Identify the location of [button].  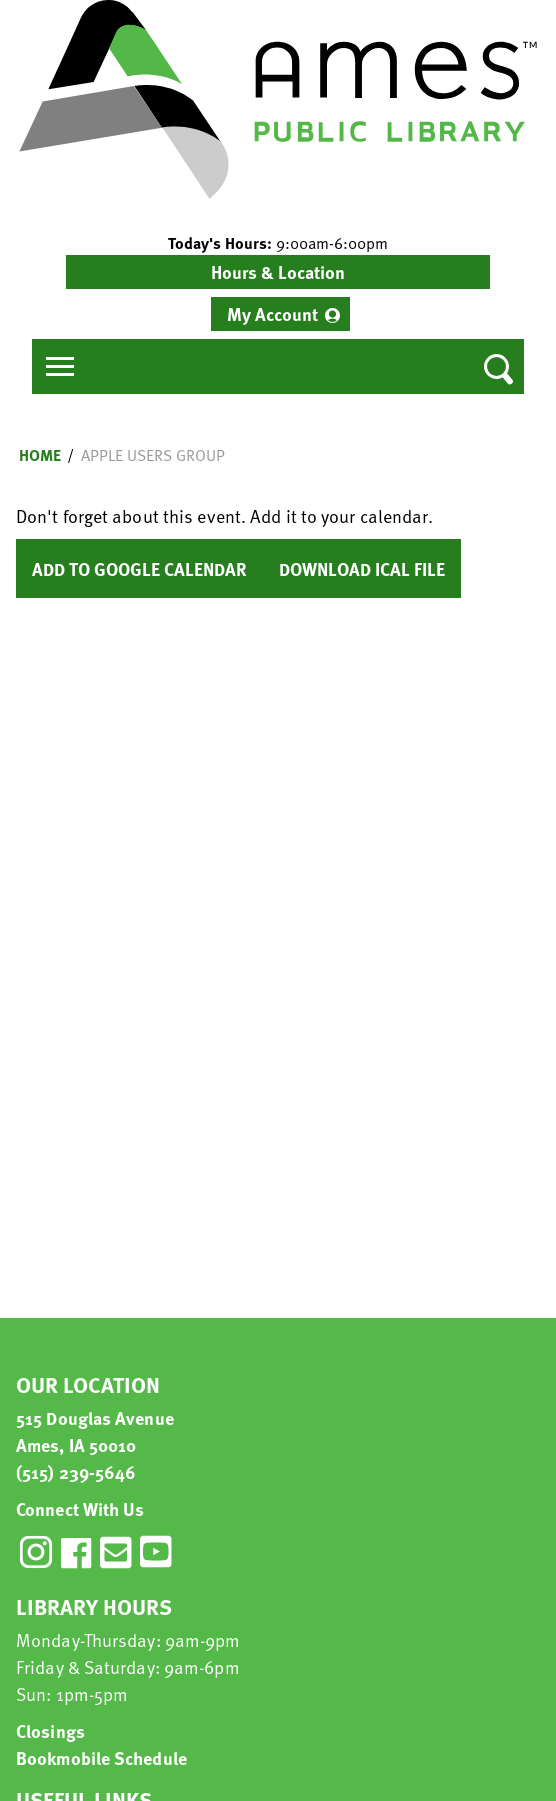
(278, 243).